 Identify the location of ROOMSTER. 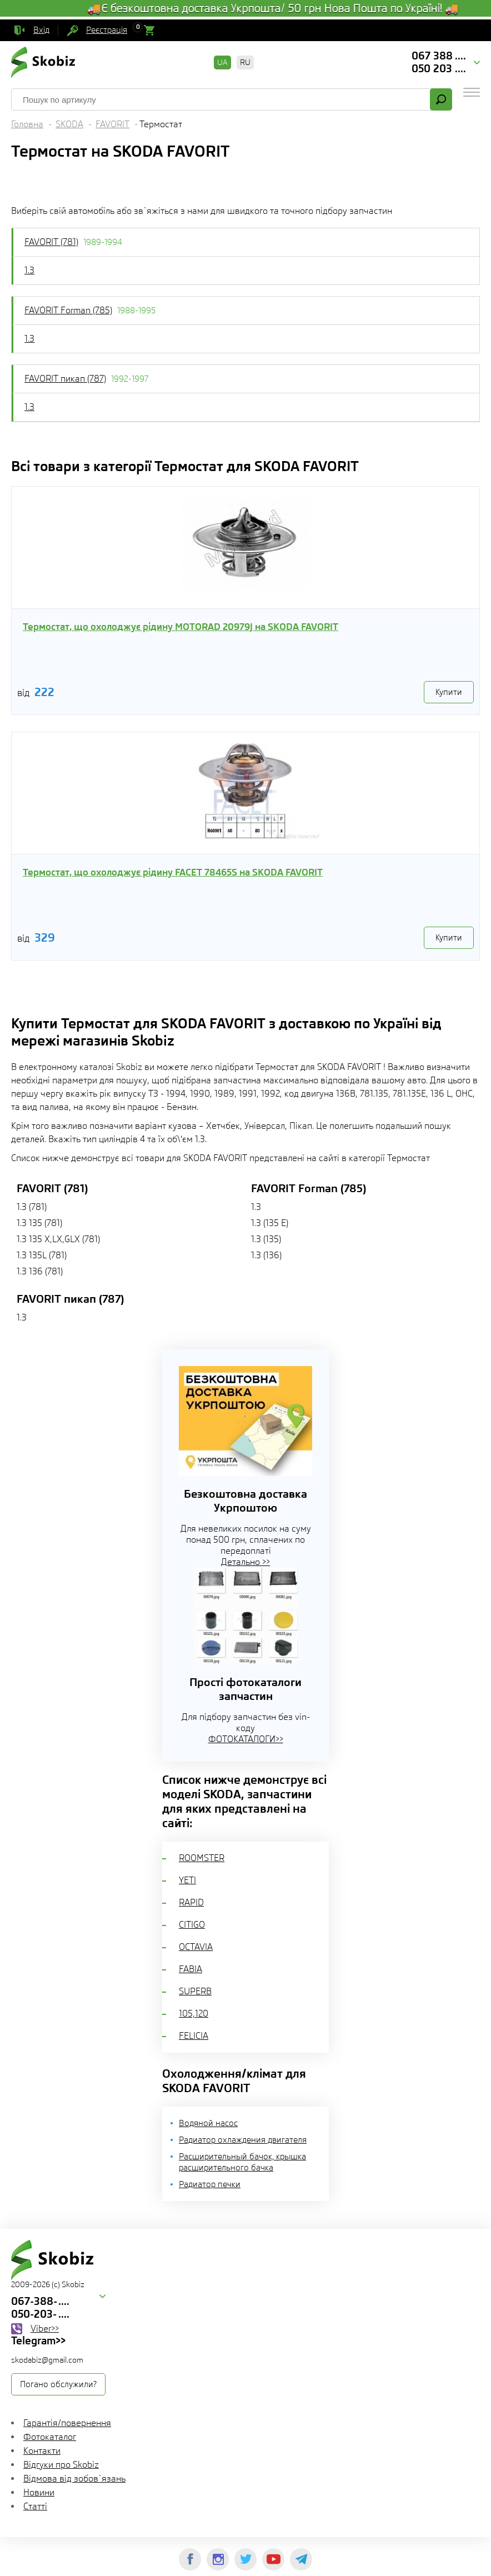
(201, 1858).